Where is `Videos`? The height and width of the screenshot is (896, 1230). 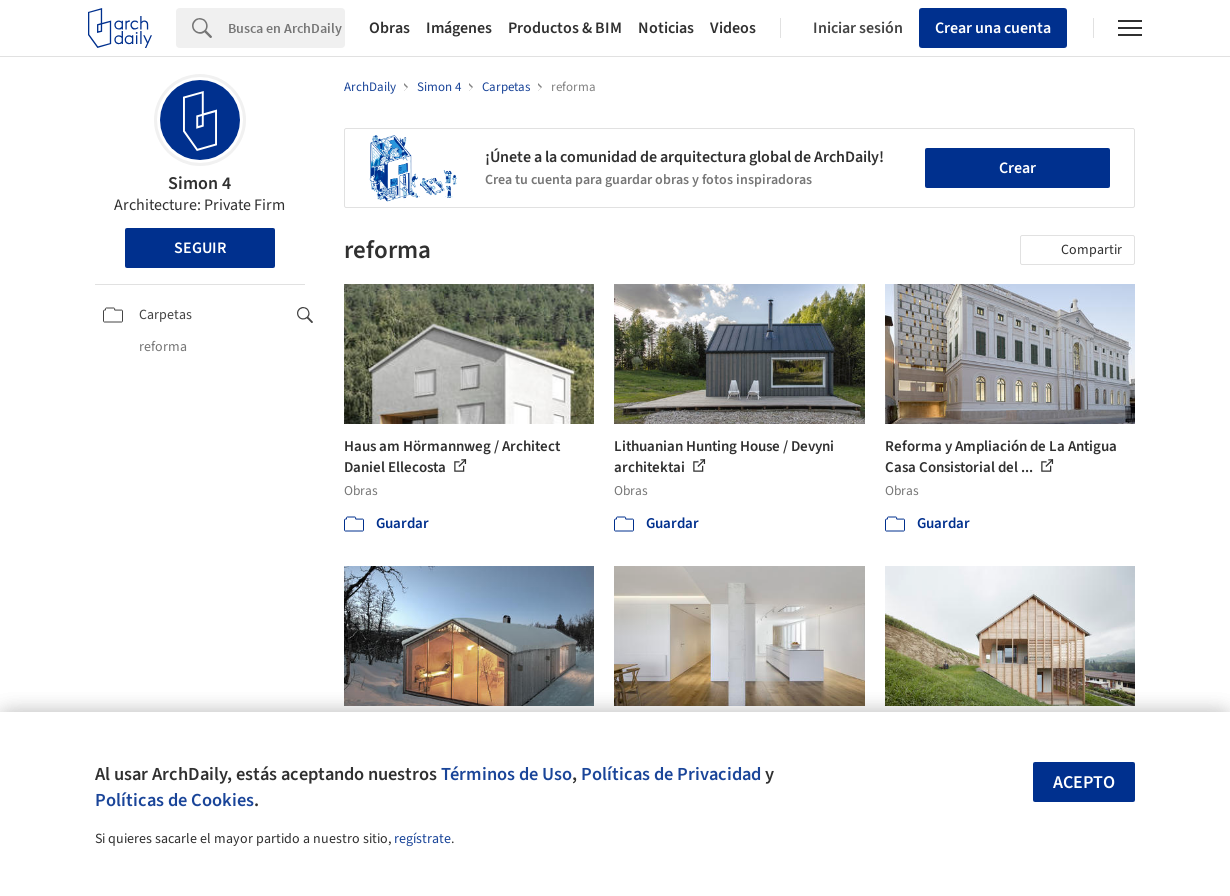 Videos is located at coordinates (733, 28).